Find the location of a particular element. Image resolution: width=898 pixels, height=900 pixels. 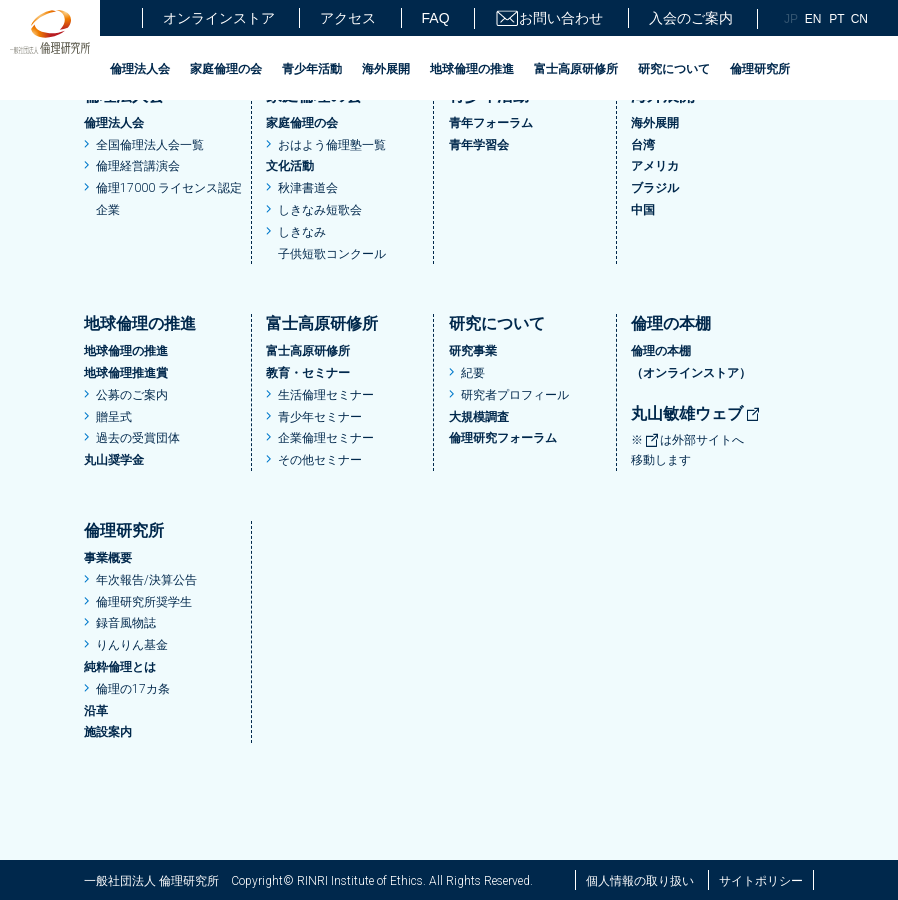

純粋倫理とは is located at coordinates (120, 667).